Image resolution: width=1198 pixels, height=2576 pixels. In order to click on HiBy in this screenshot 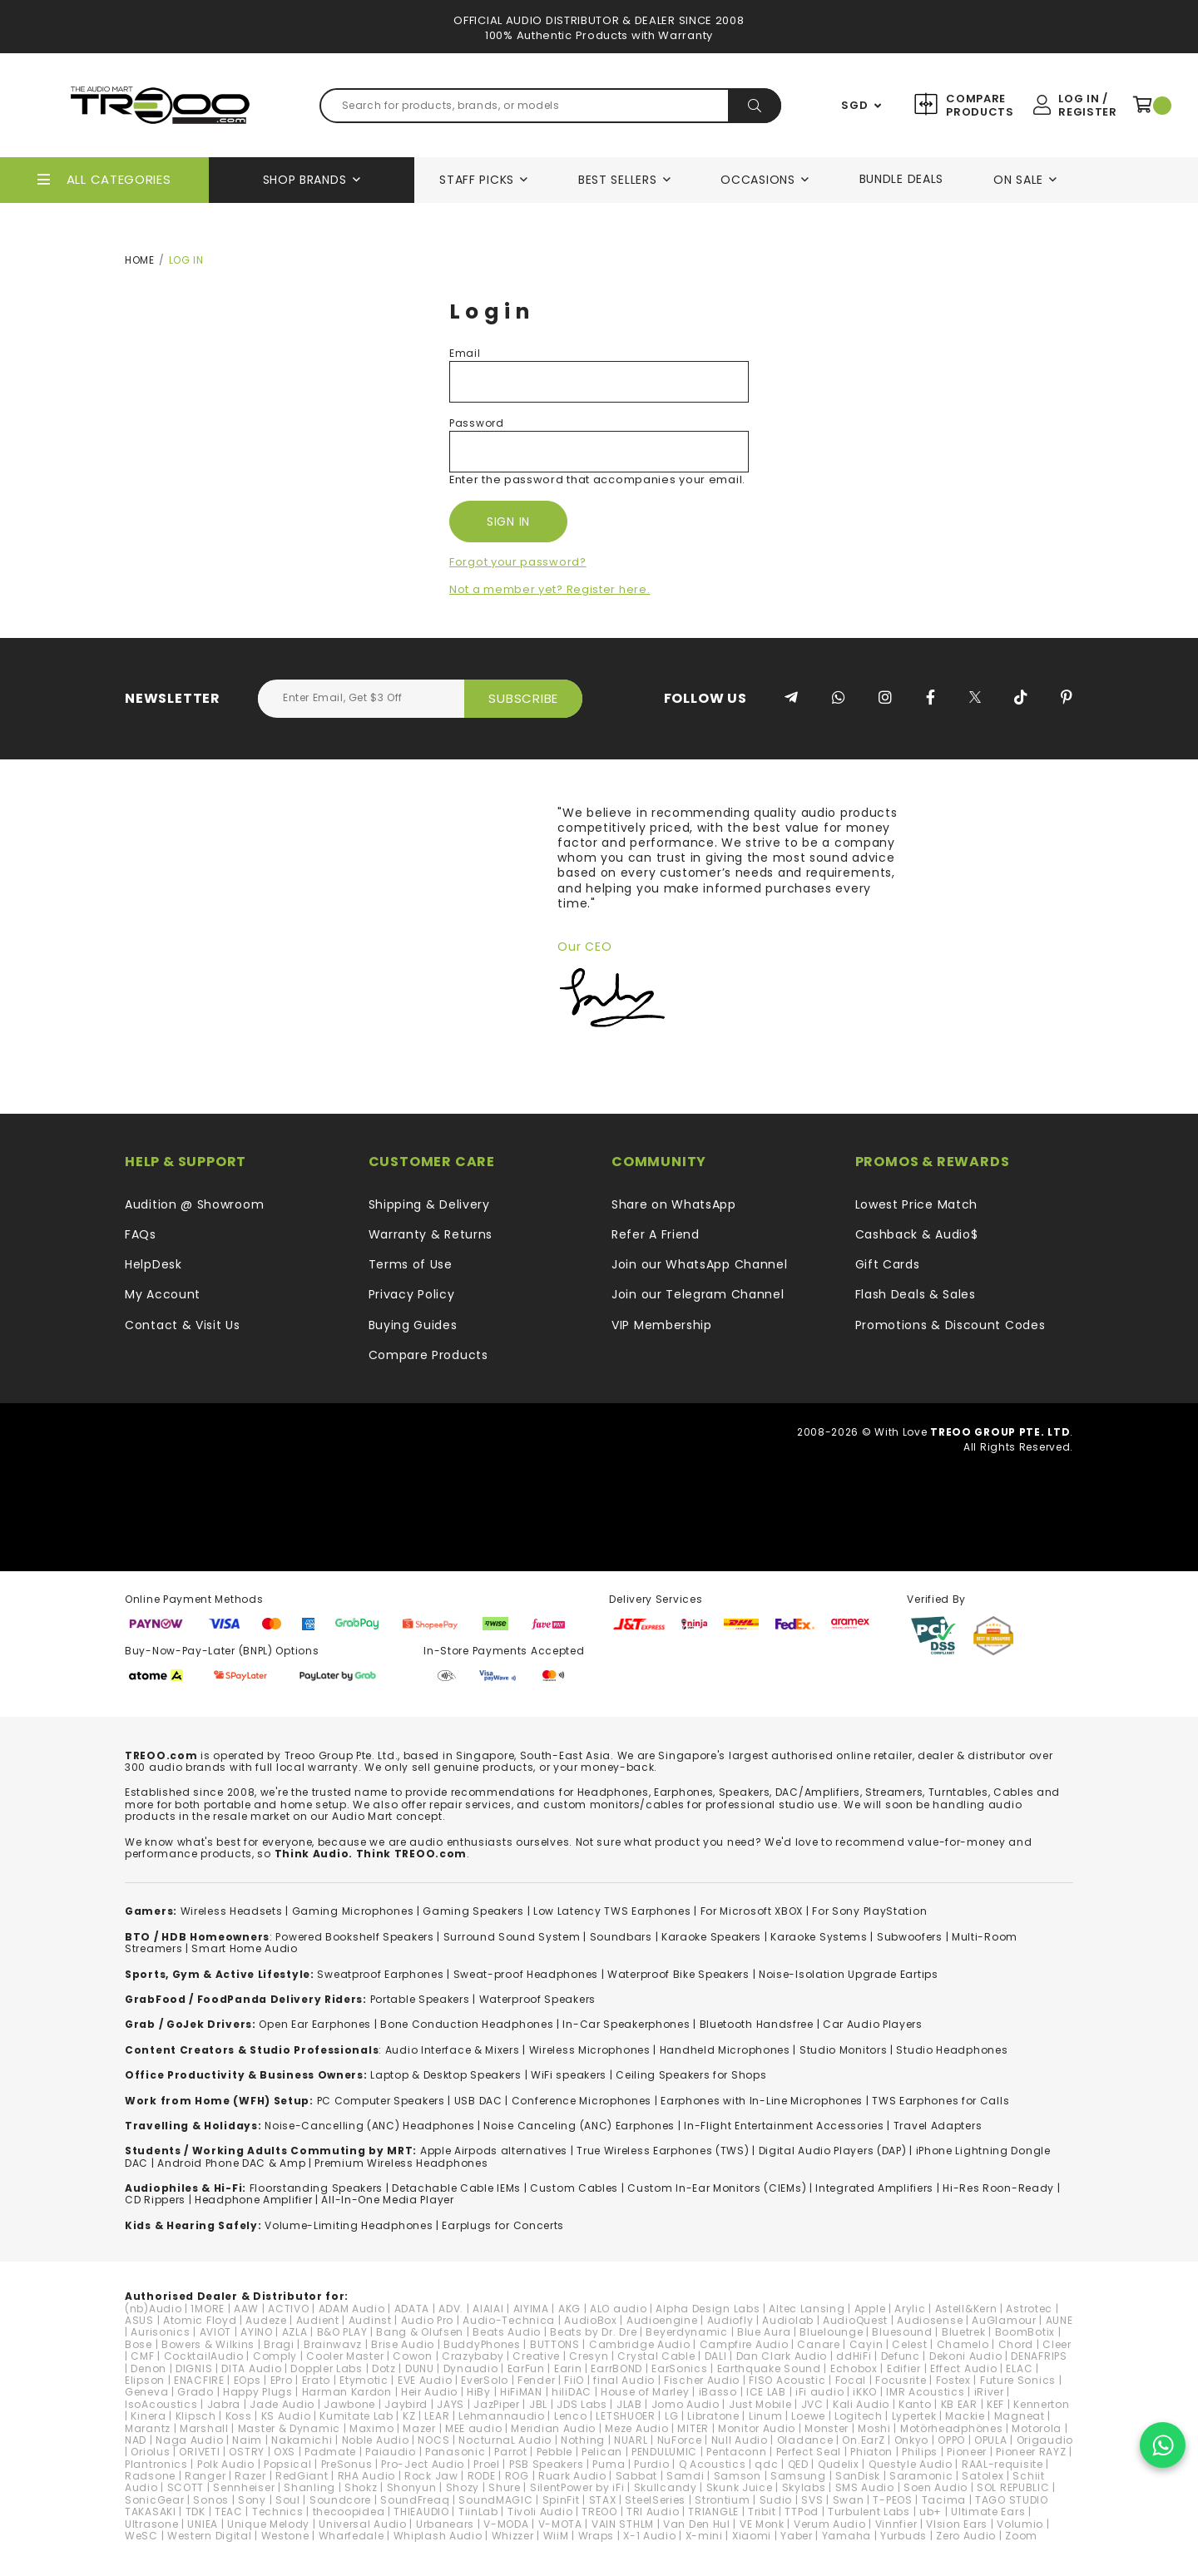, I will do `click(479, 2392)`.